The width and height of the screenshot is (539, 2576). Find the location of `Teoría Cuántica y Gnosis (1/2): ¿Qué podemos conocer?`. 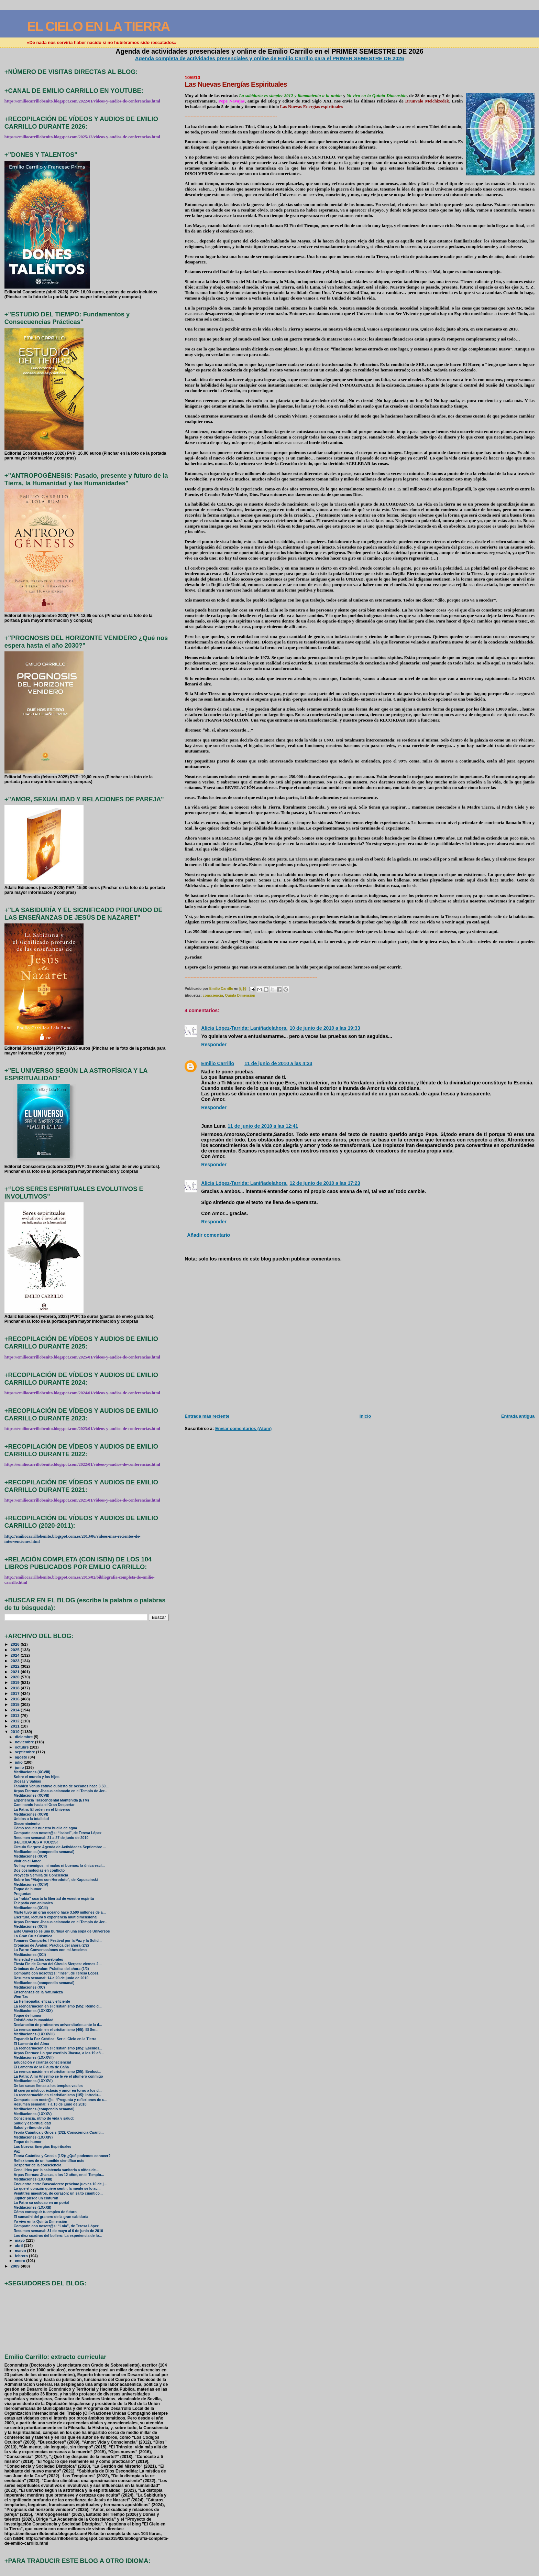

Teoría Cuántica y Gnosis (1/2): ¿Qué podemos conocer? is located at coordinates (62, 2156).